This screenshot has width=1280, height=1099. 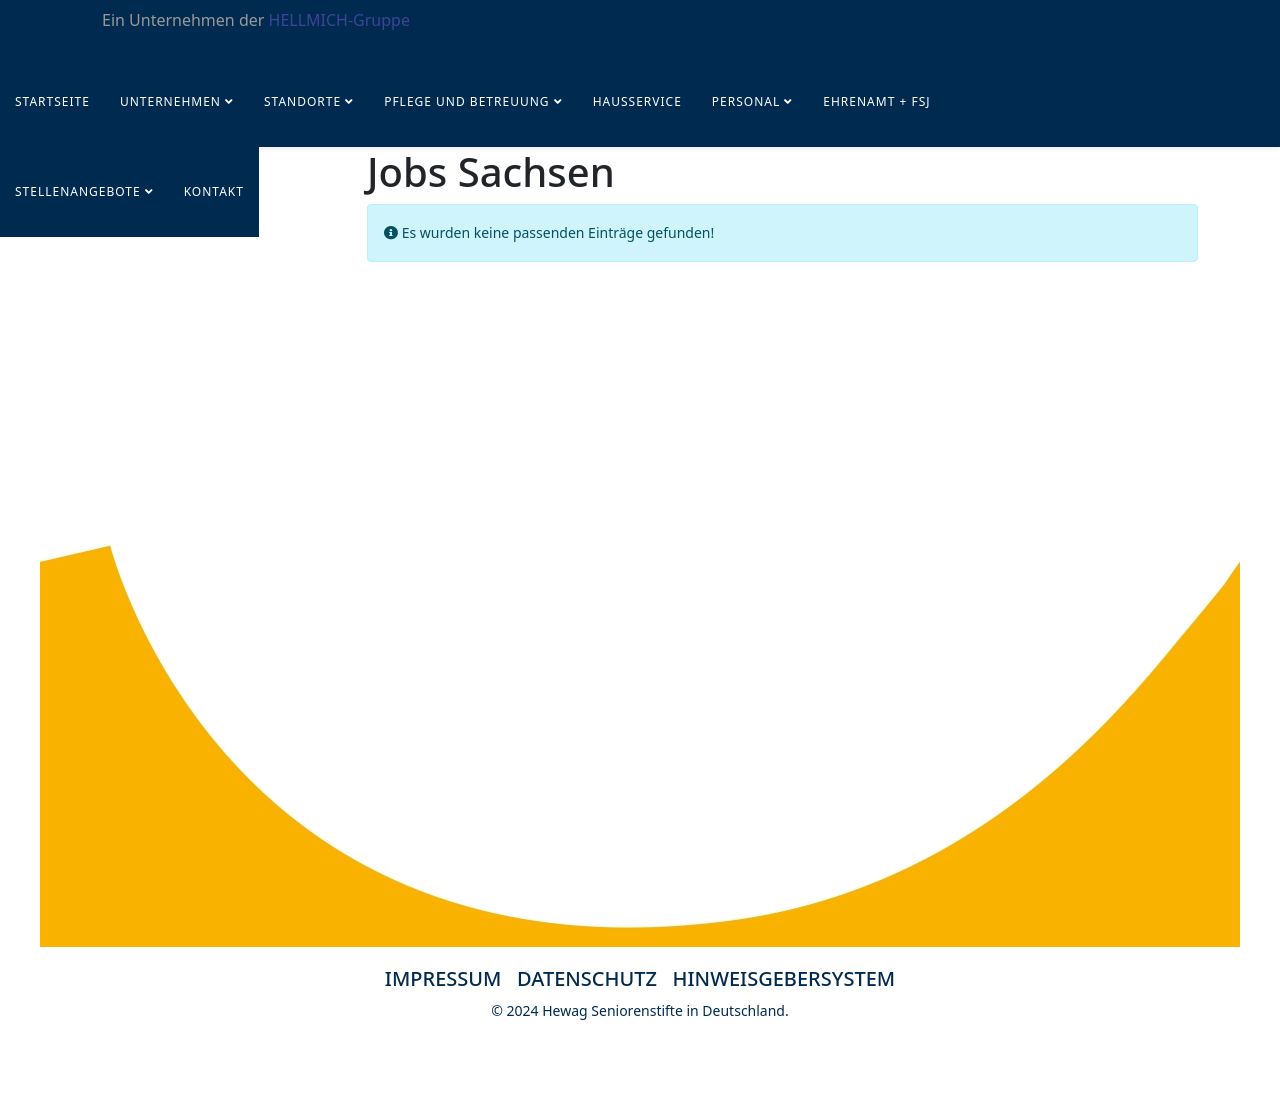 What do you see at coordinates (170, 101) in the screenshot?
I see `UNTERNEHMEN` at bounding box center [170, 101].